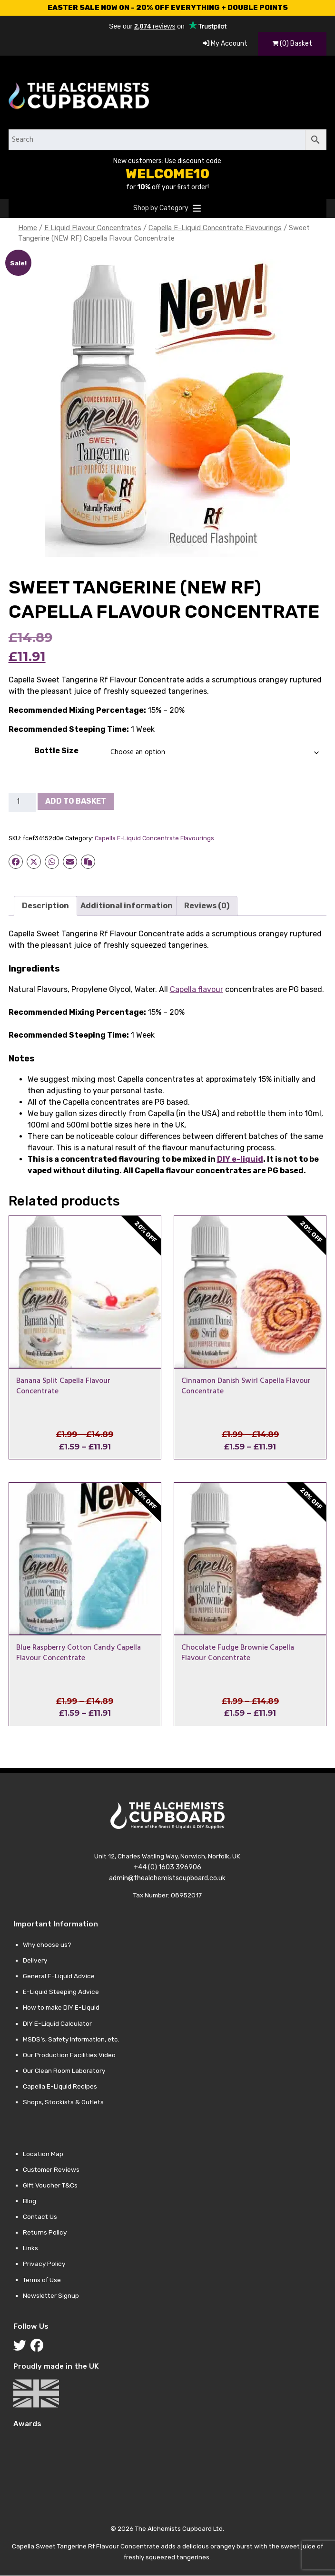 Image resolution: width=335 pixels, height=2576 pixels. Describe the element at coordinates (29, 2201) in the screenshot. I see `Blog` at that location.